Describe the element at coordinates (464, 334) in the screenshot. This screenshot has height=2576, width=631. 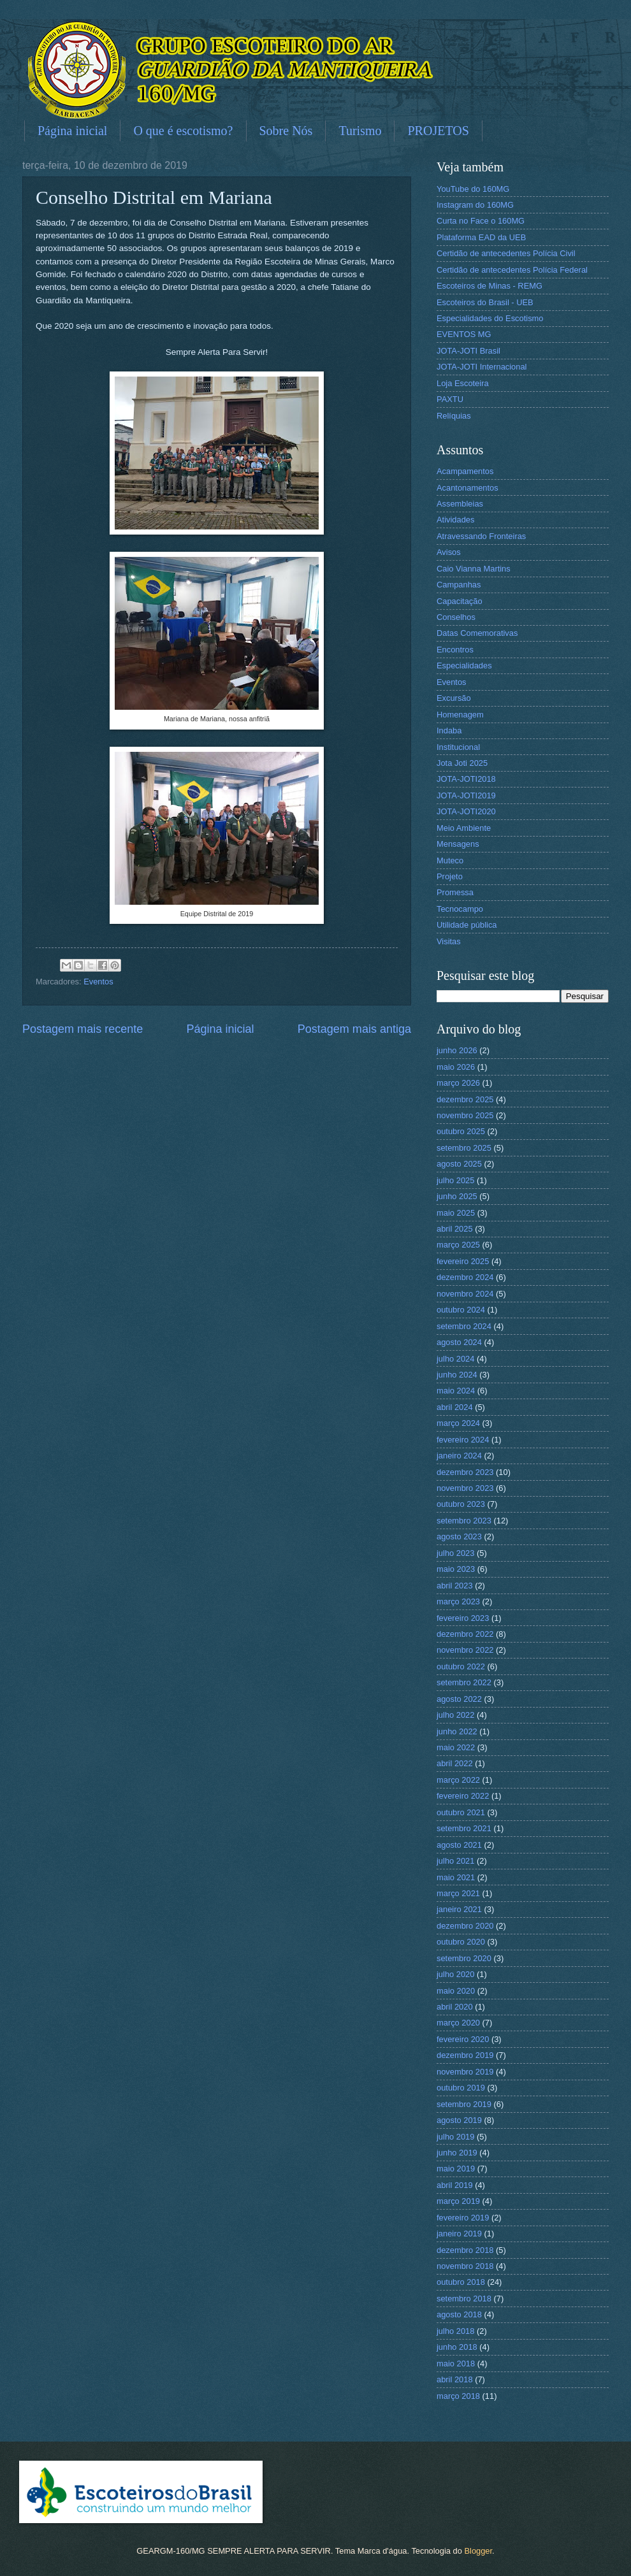
I see `EVENTOS MG` at that location.